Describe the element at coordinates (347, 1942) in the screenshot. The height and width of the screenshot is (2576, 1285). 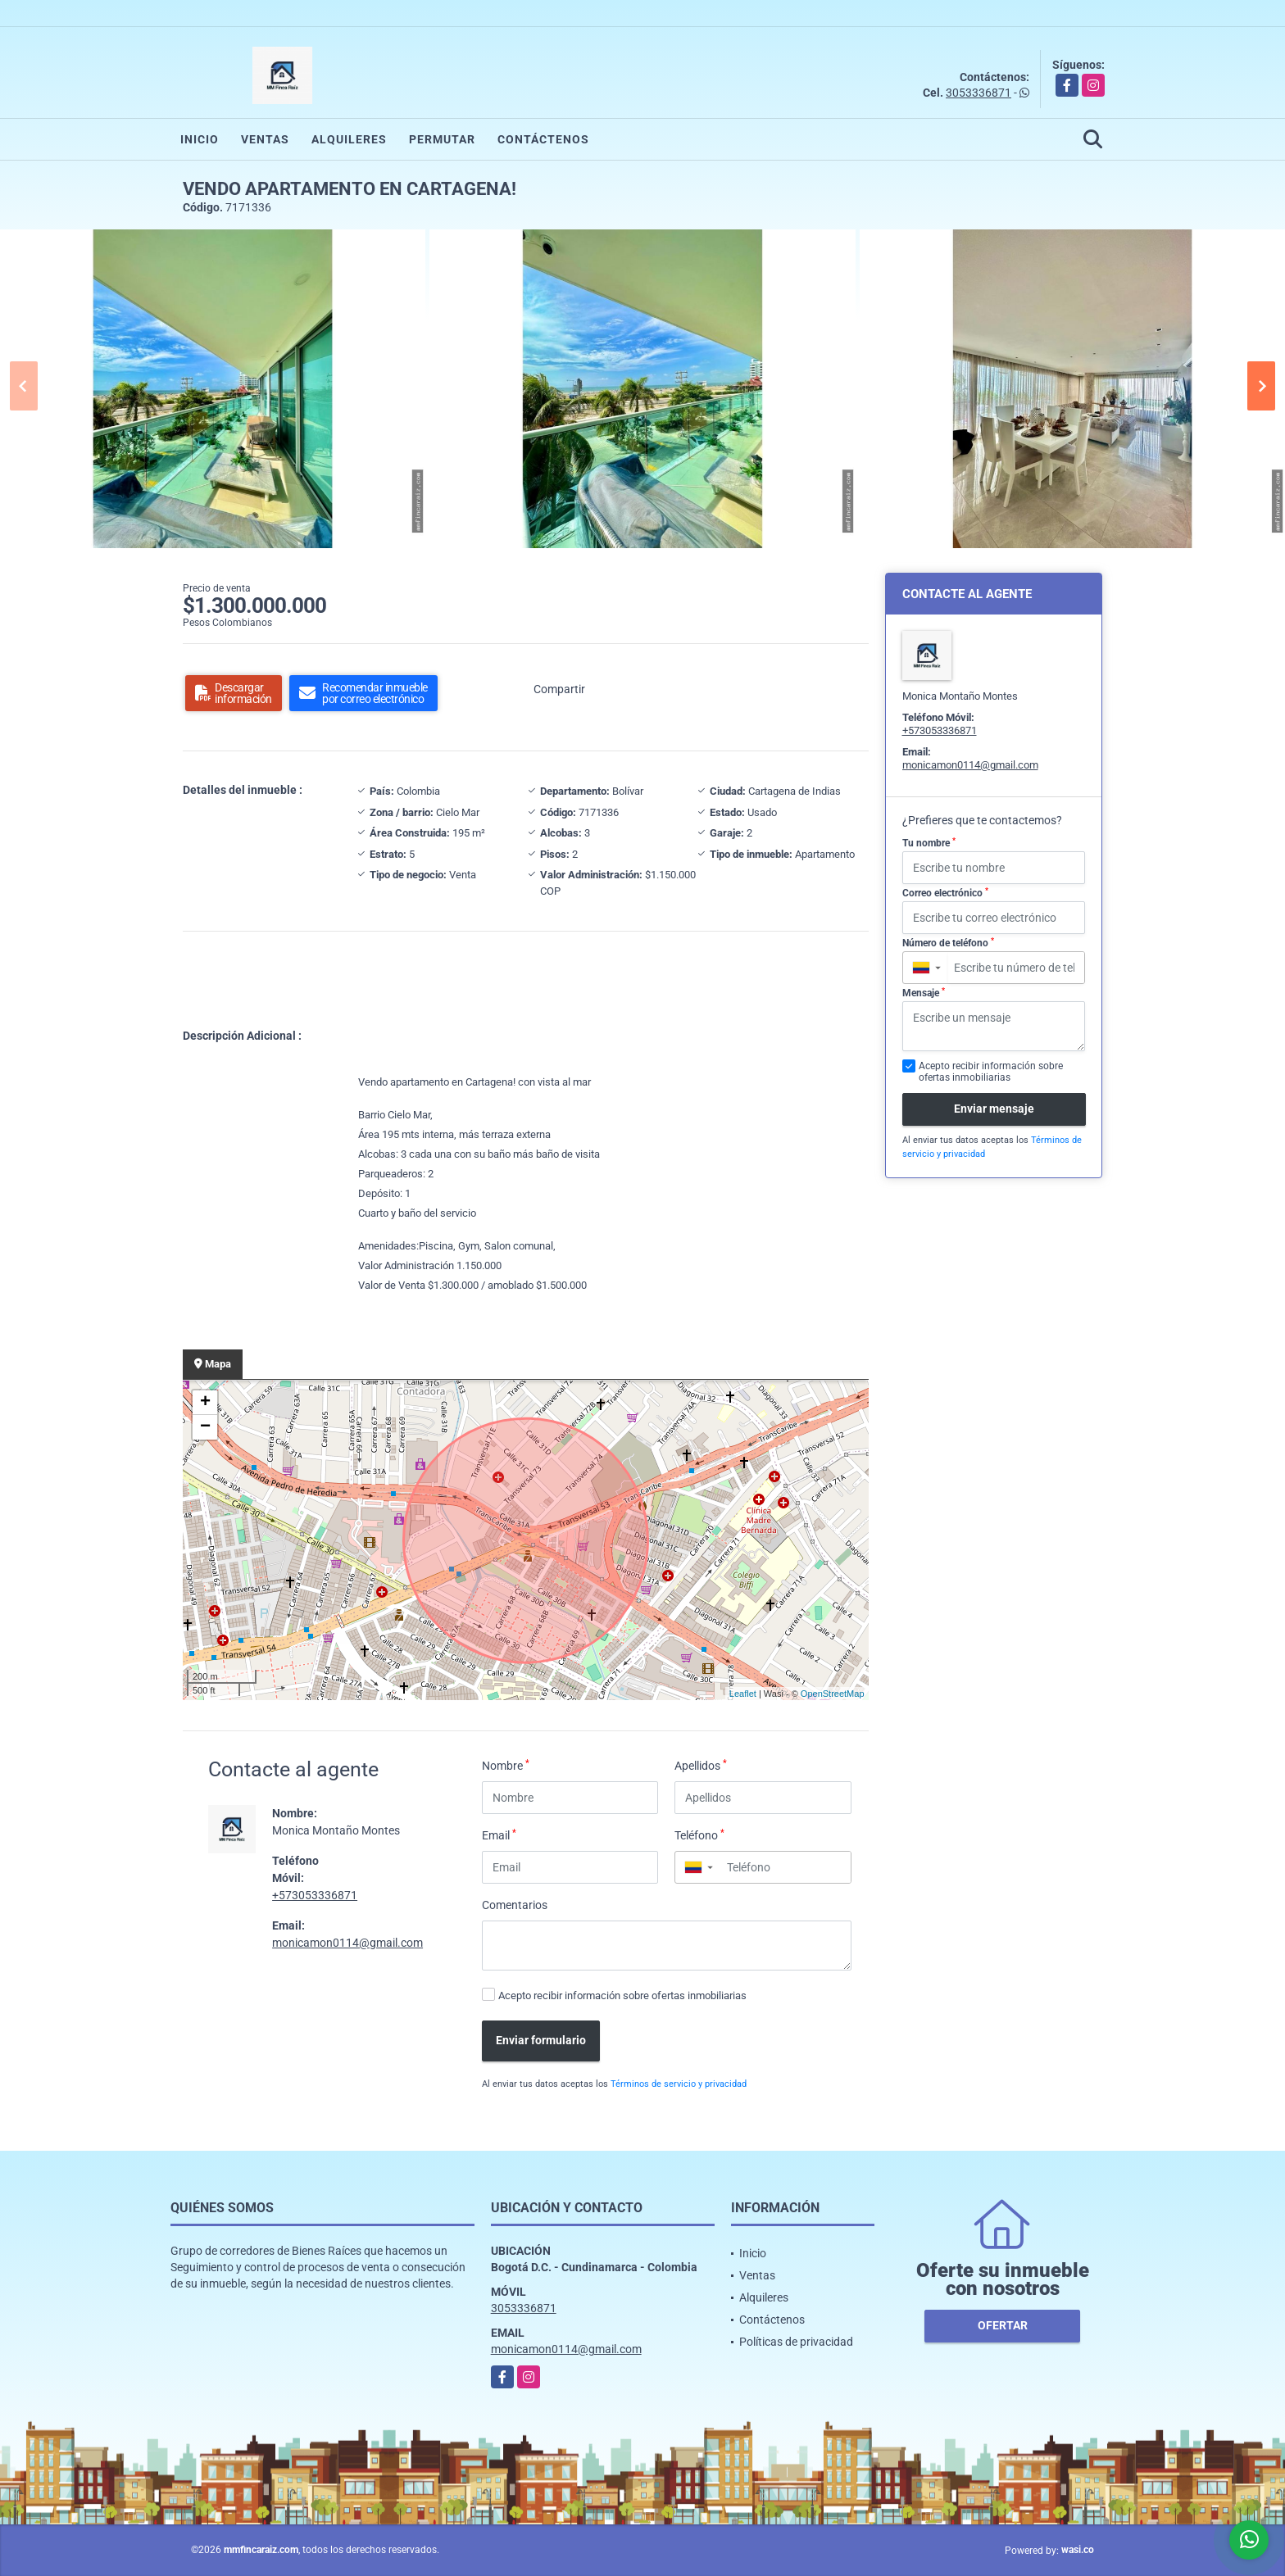
I see `monicamon0114@gmail.com` at that location.